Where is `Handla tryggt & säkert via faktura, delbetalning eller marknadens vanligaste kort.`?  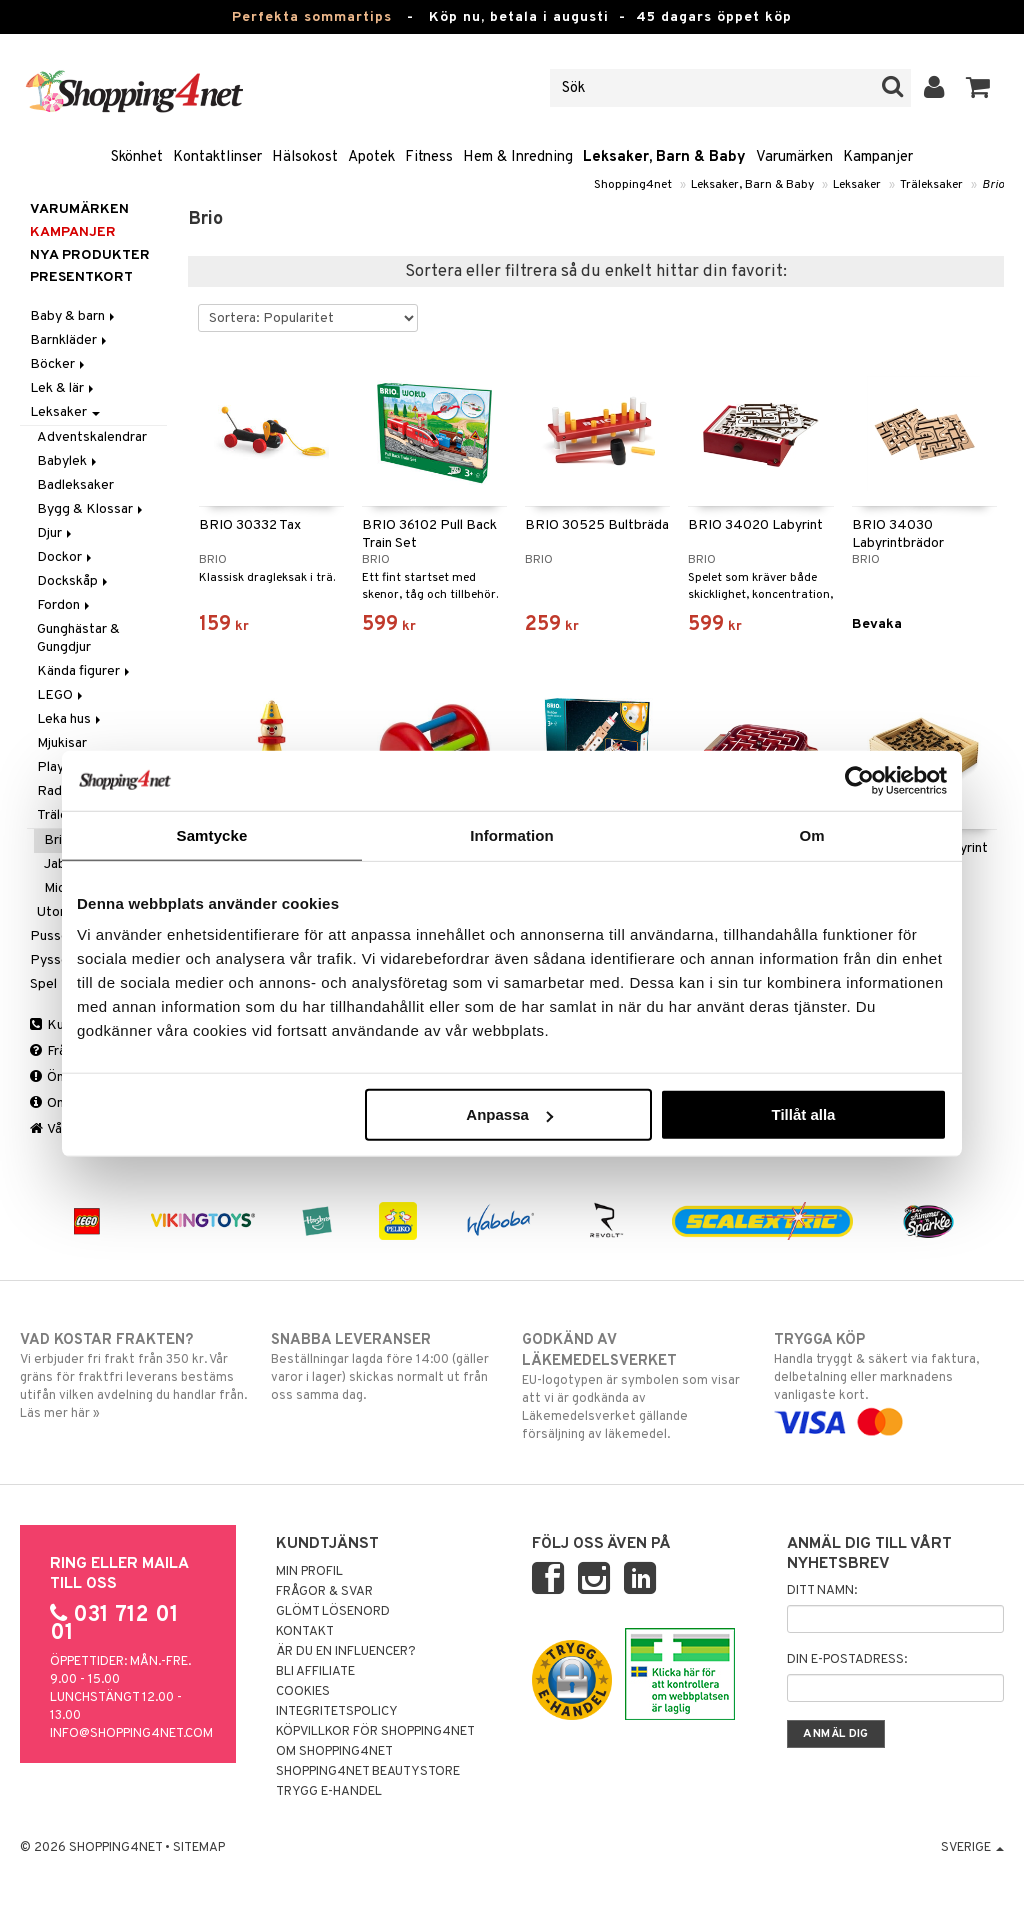 Handla tryggt & säkert via faktura, delbetalning eller marknadens vanligaste kort. is located at coordinates (889, 1381).